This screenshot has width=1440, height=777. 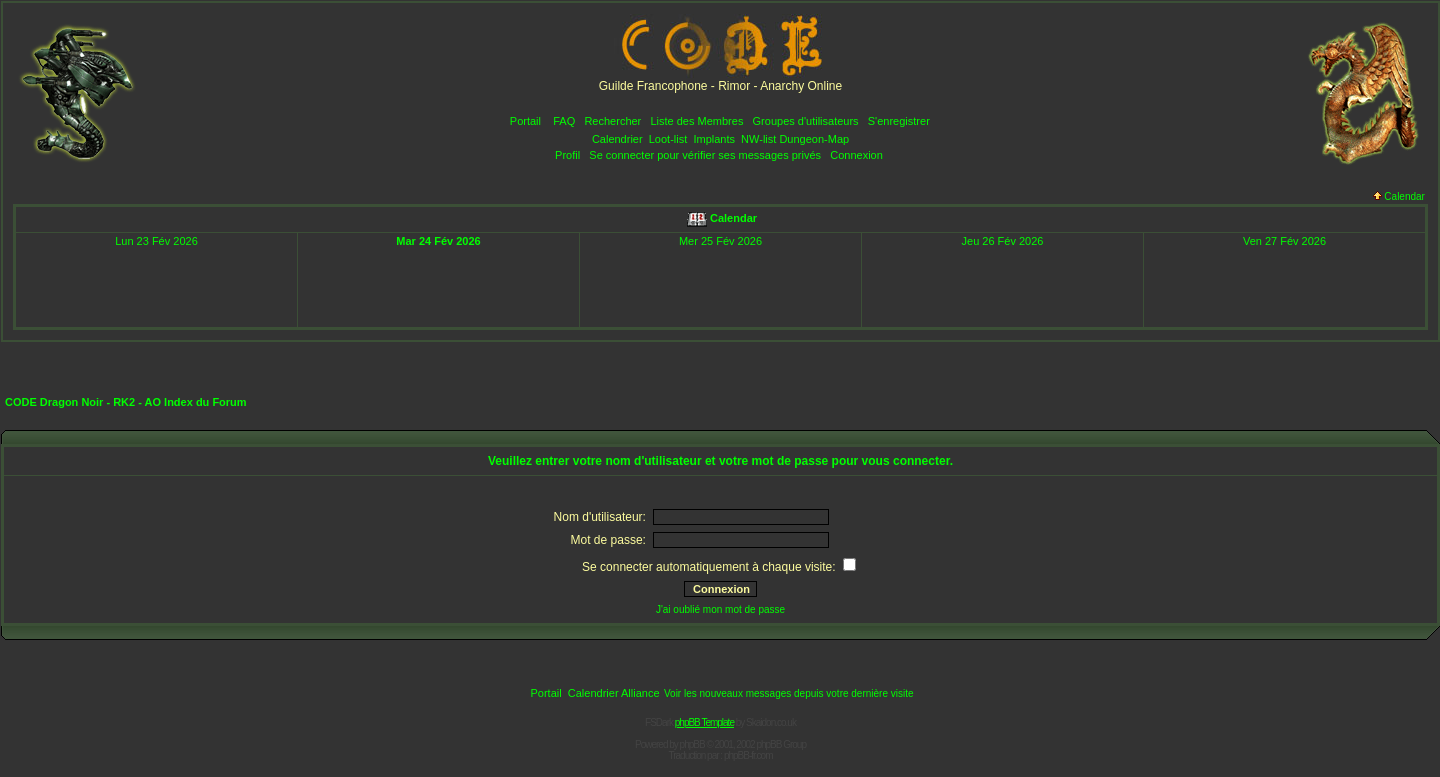 What do you see at coordinates (899, 121) in the screenshot?
I see `S'enregistrer` at bounding box center [899, 121].